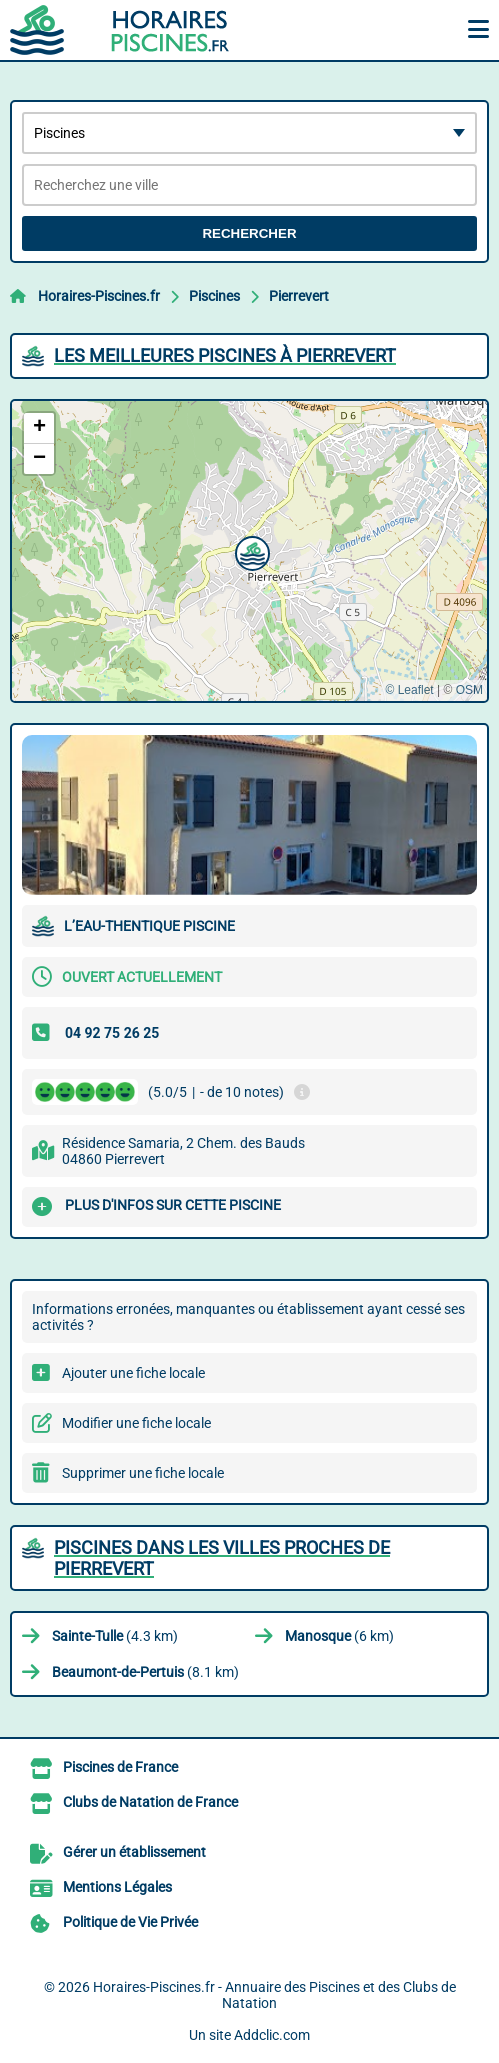  What do you see at coordinates (339, 1636) in the screenshot?
I see `(6 km)` at bounding box center [339, 1636].